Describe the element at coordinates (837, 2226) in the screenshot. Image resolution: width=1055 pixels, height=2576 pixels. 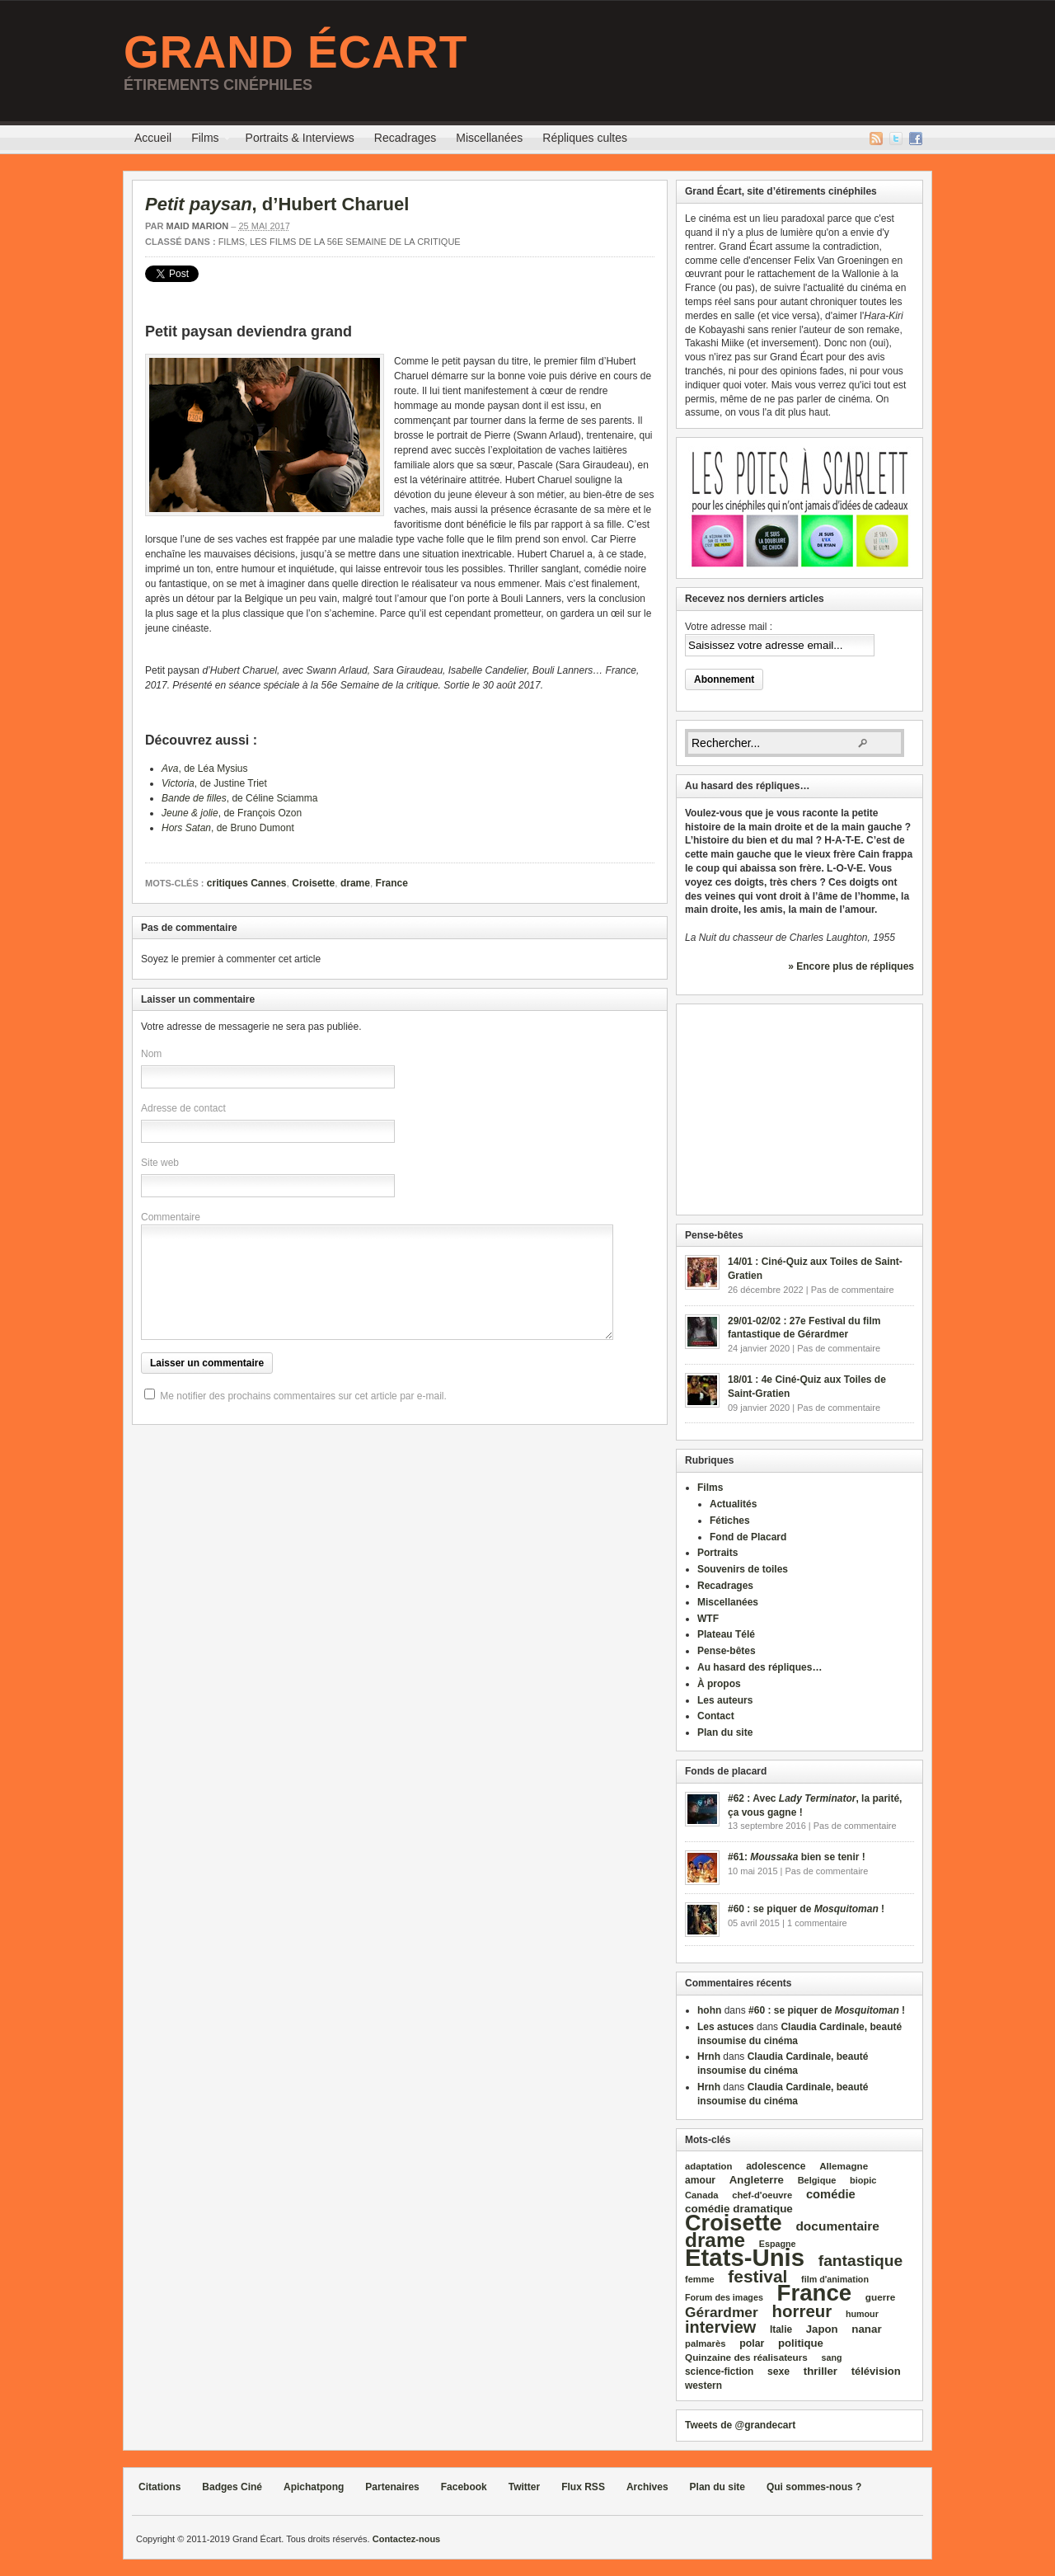
I see `documentaire` at that location.